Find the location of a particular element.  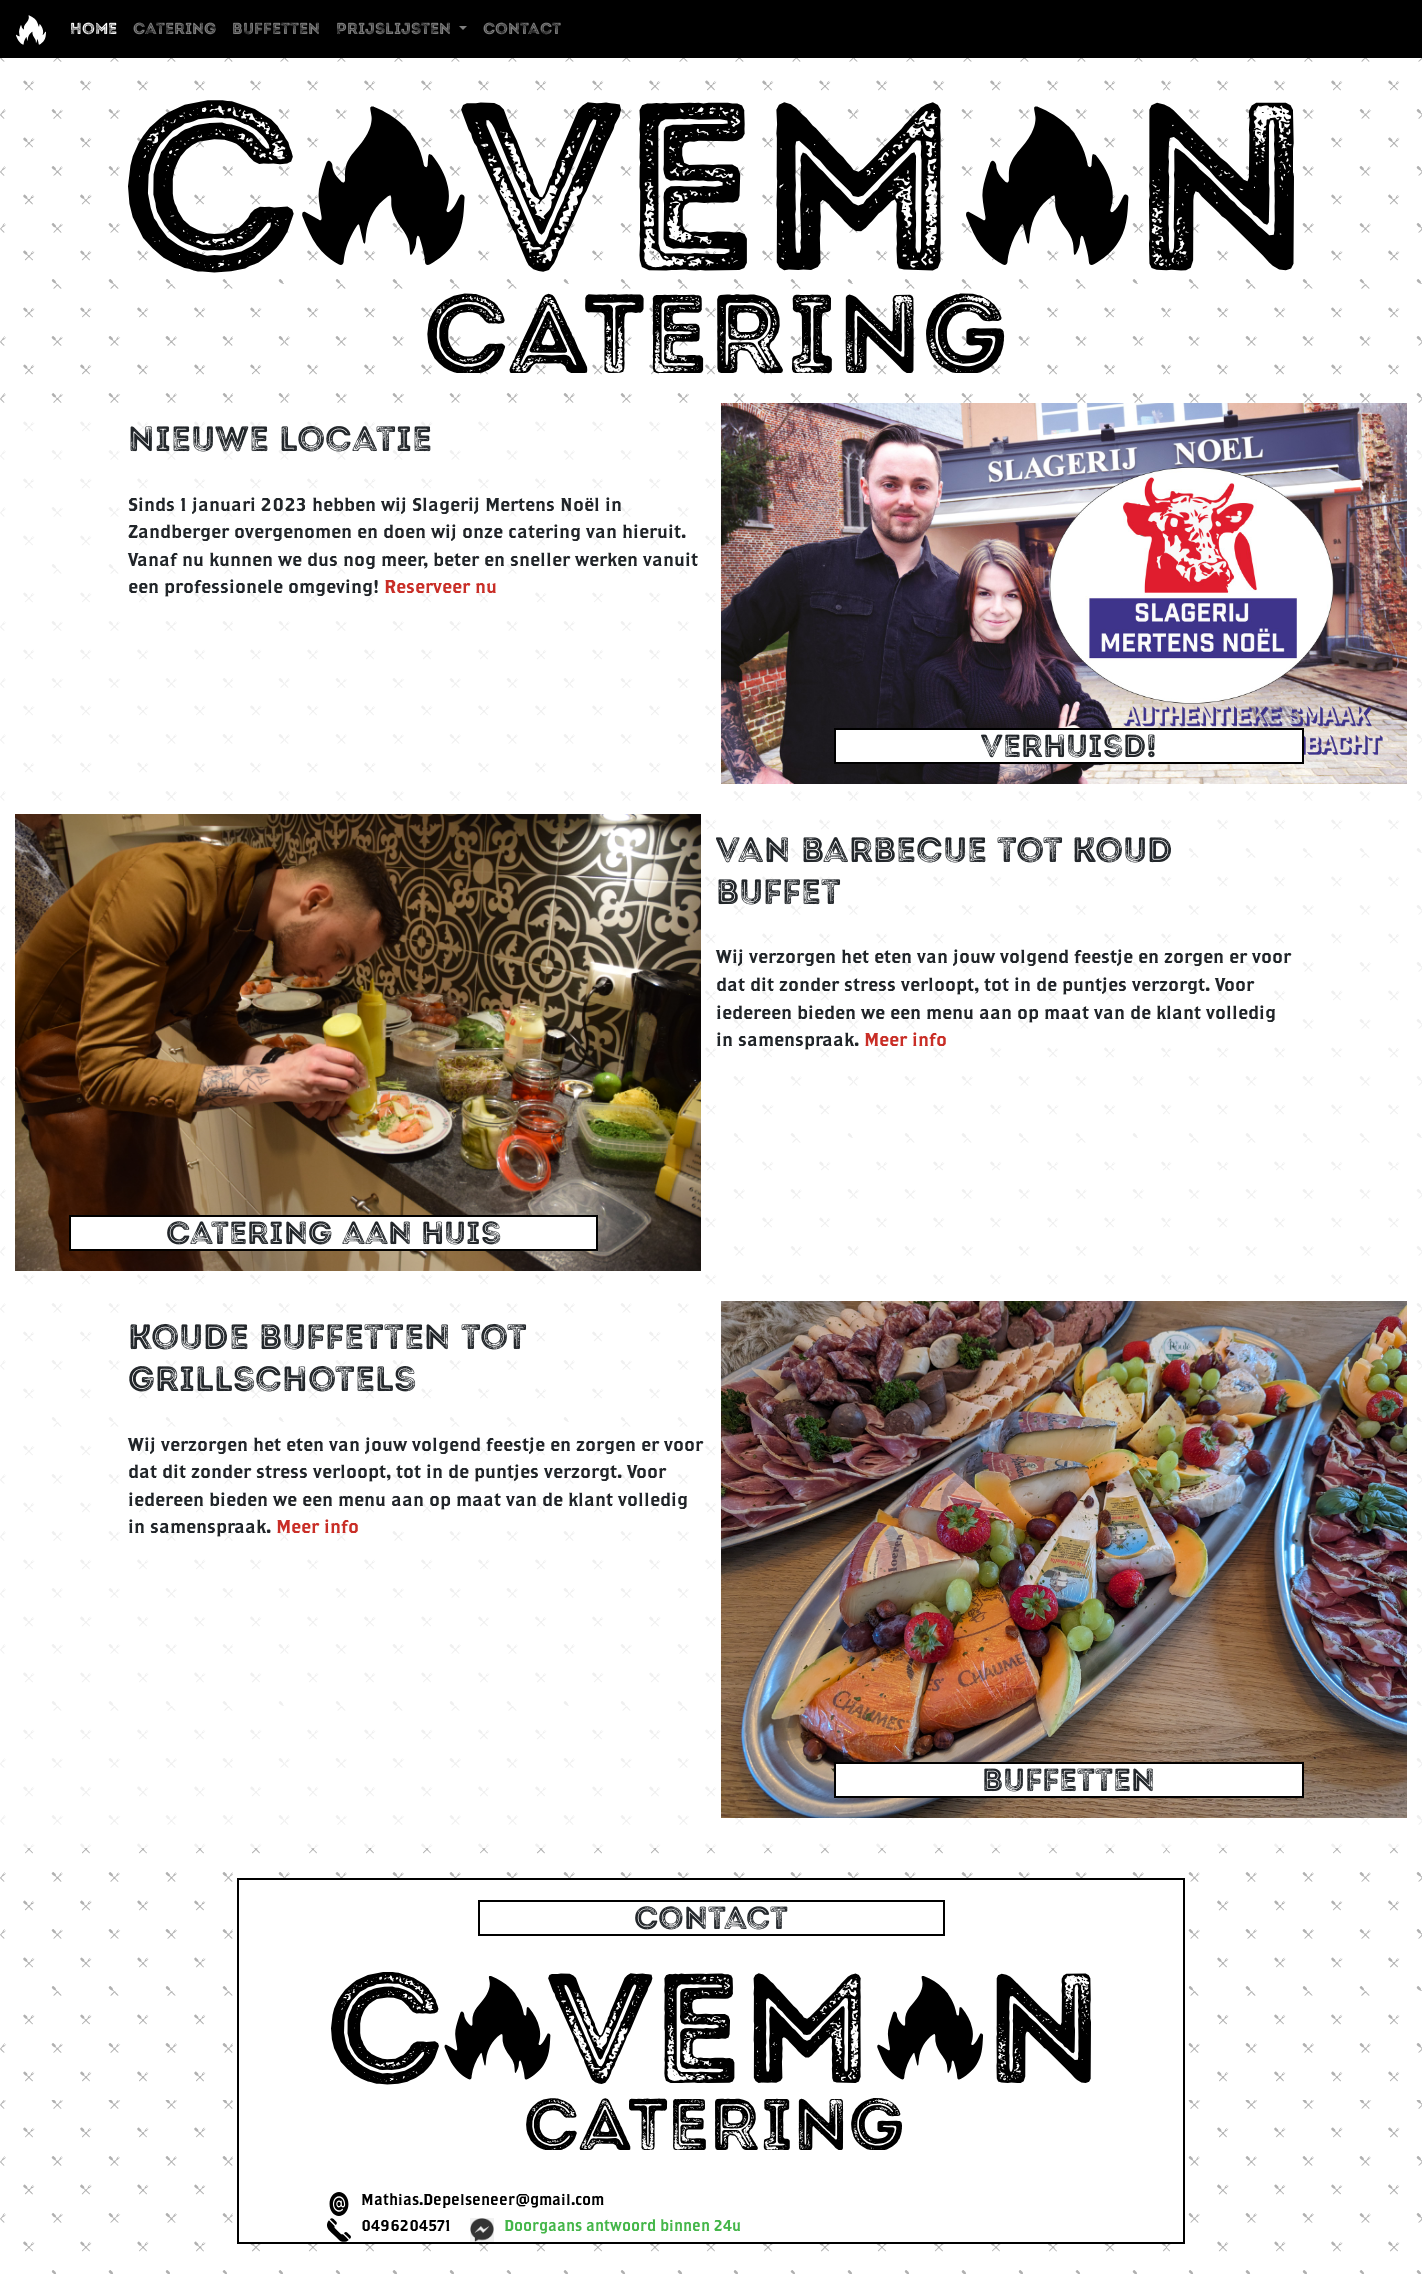

Mathias.Depelseneer@gmail.com is located at coordinates (482, 2199).